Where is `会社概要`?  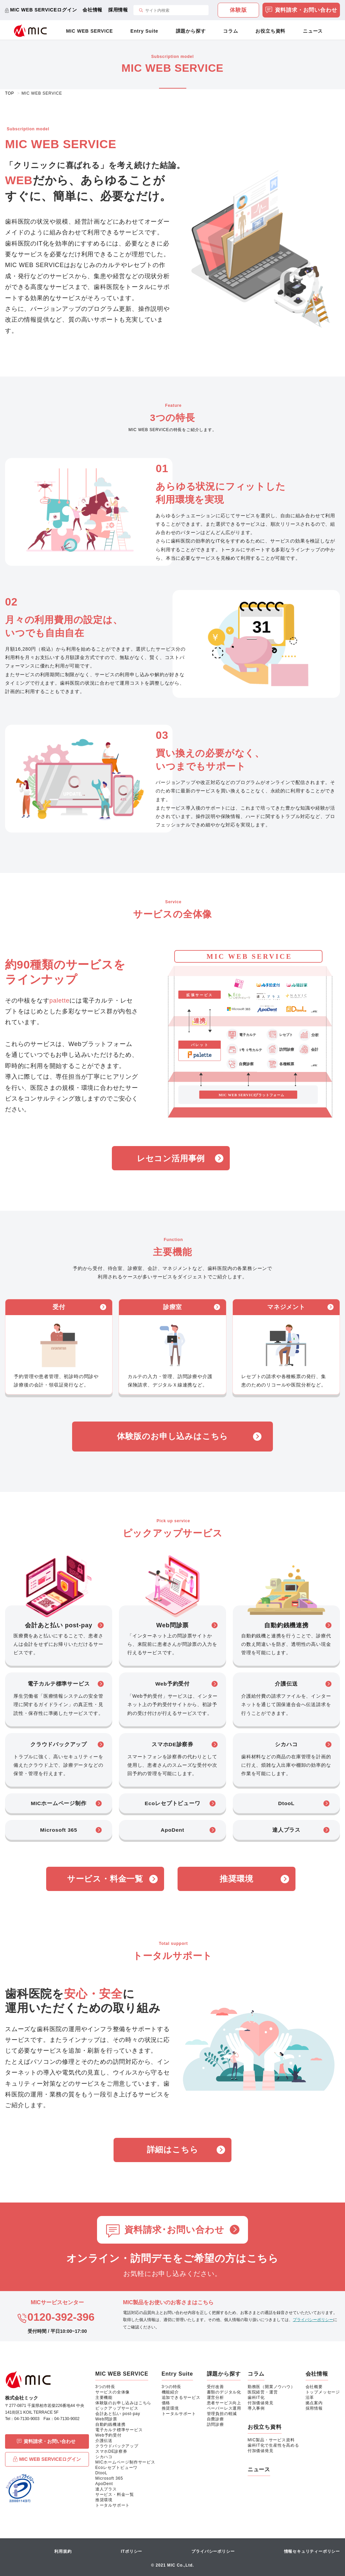 会社概要 is located at coordinates (314, 2386).